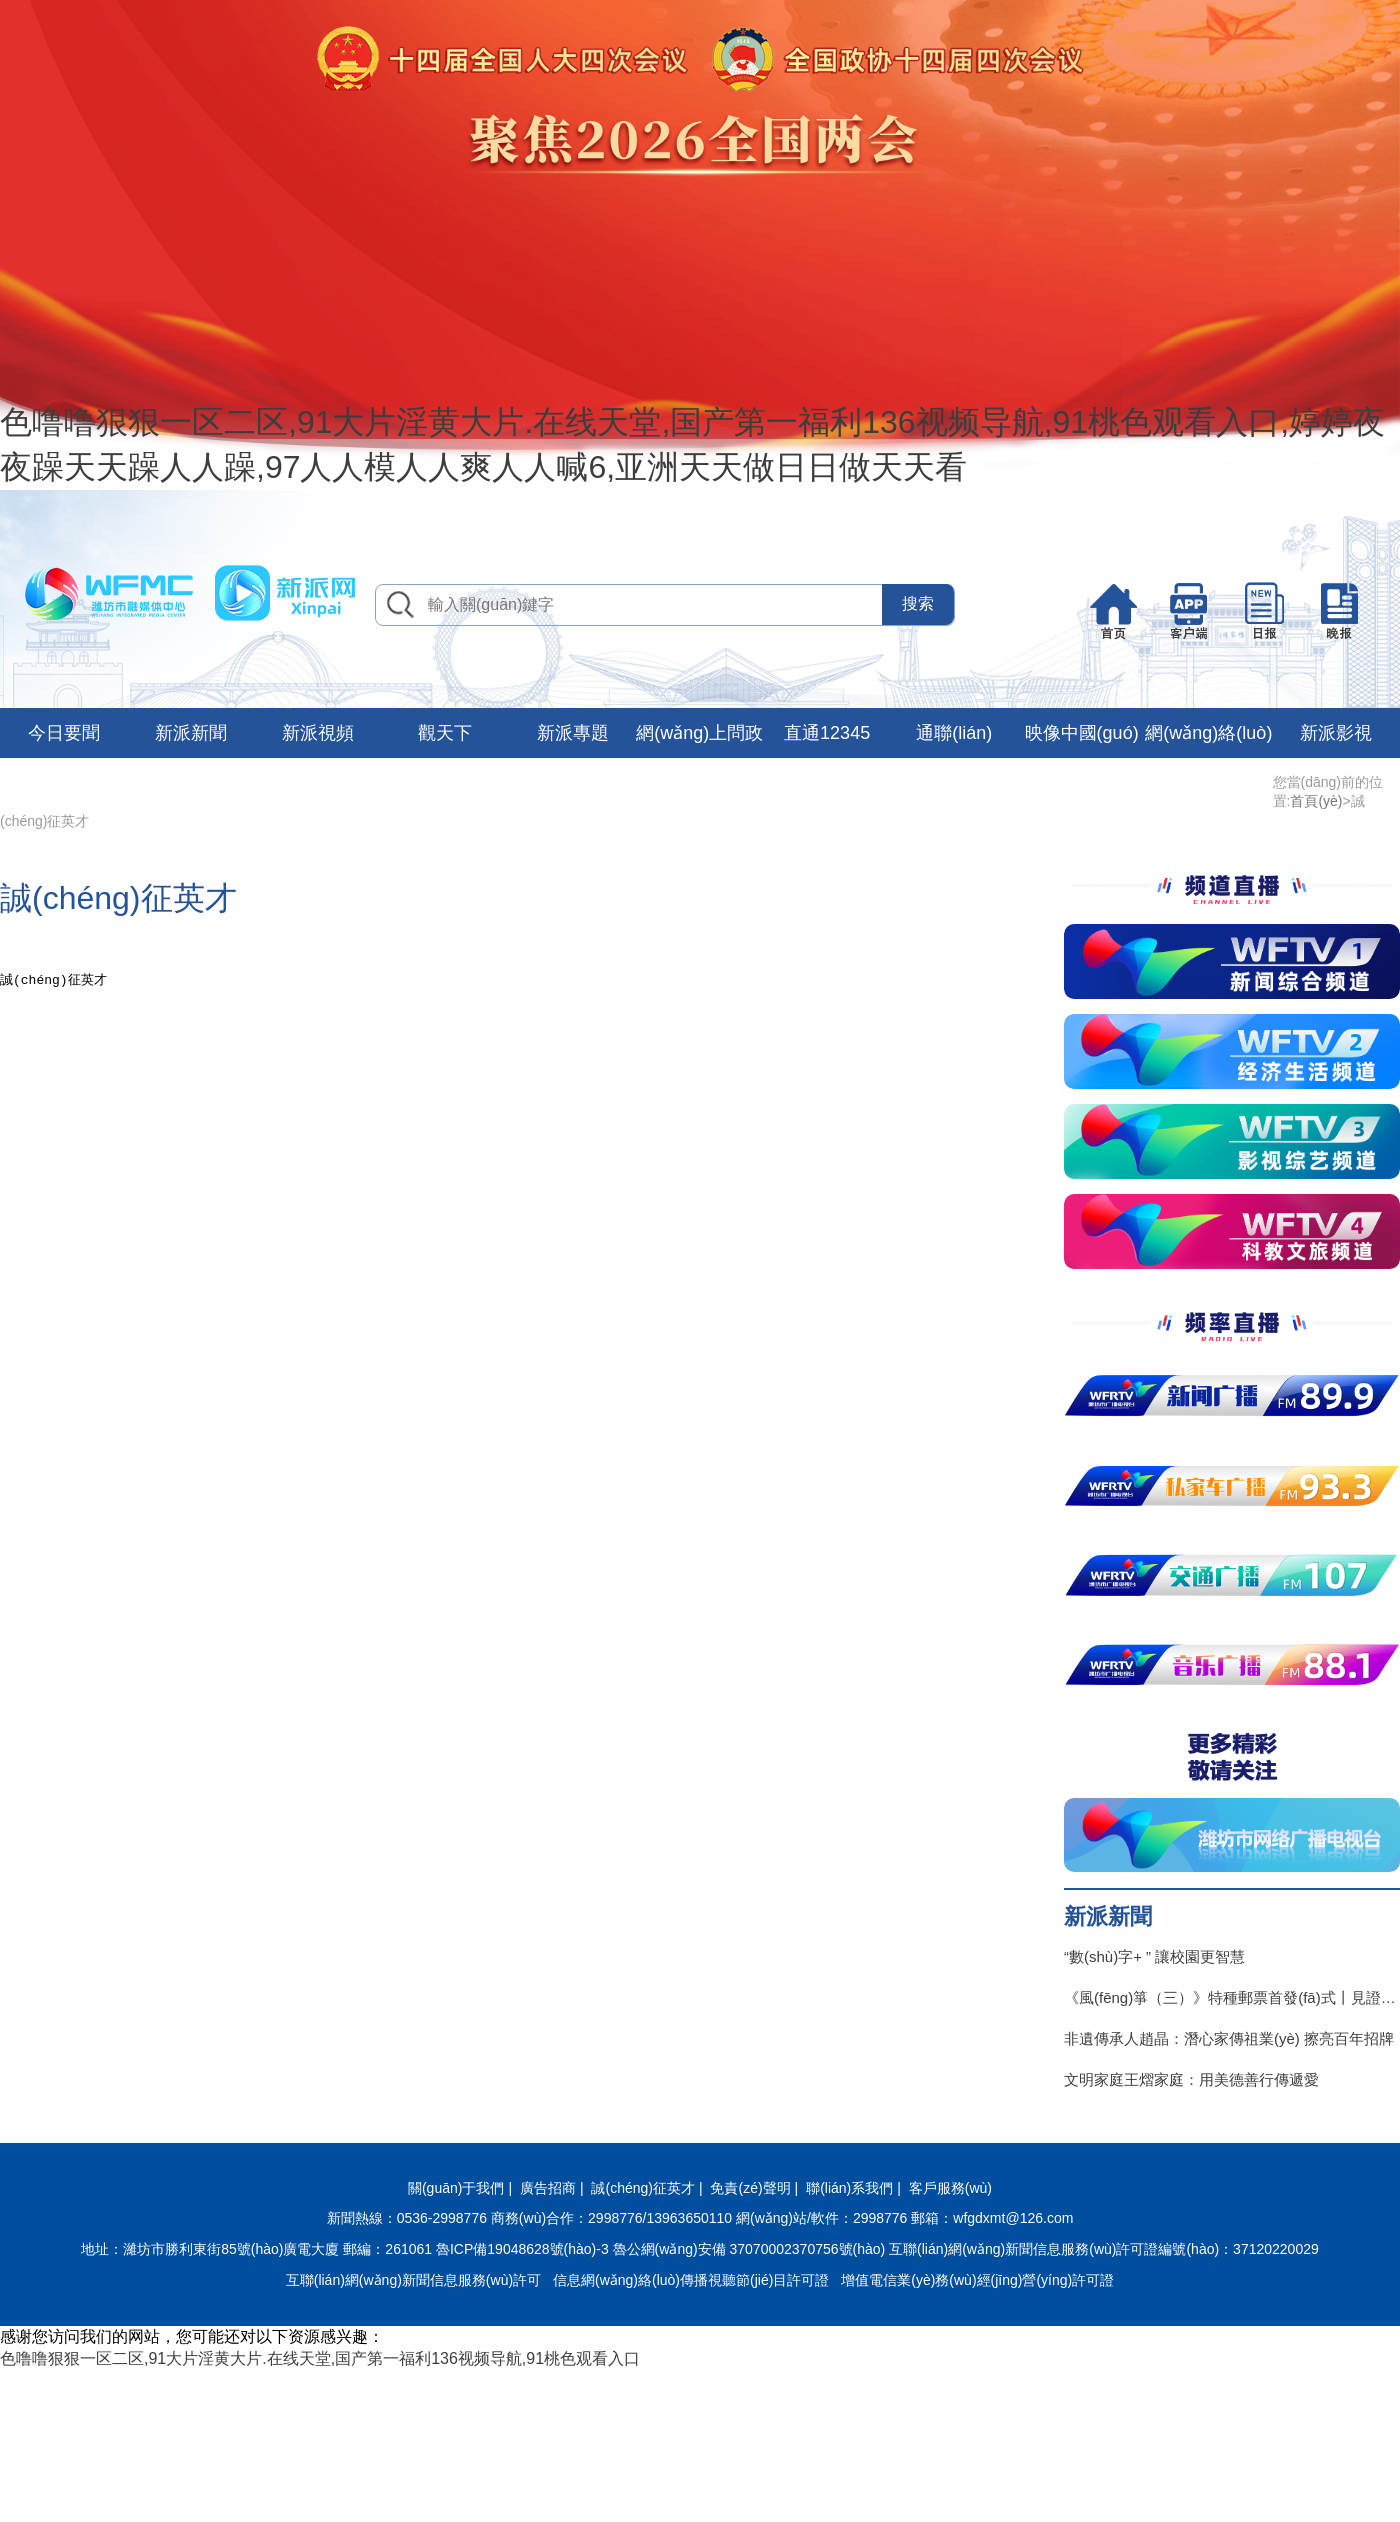  What do you see at coordinates (320, 2358) in the screenshot?
I see `色噜噜狠狠一区二区,91大片淫黄大片.在线天堂,国产第一福利136视频导航,91桃色观看入口` at bounding box center [320, 2358].